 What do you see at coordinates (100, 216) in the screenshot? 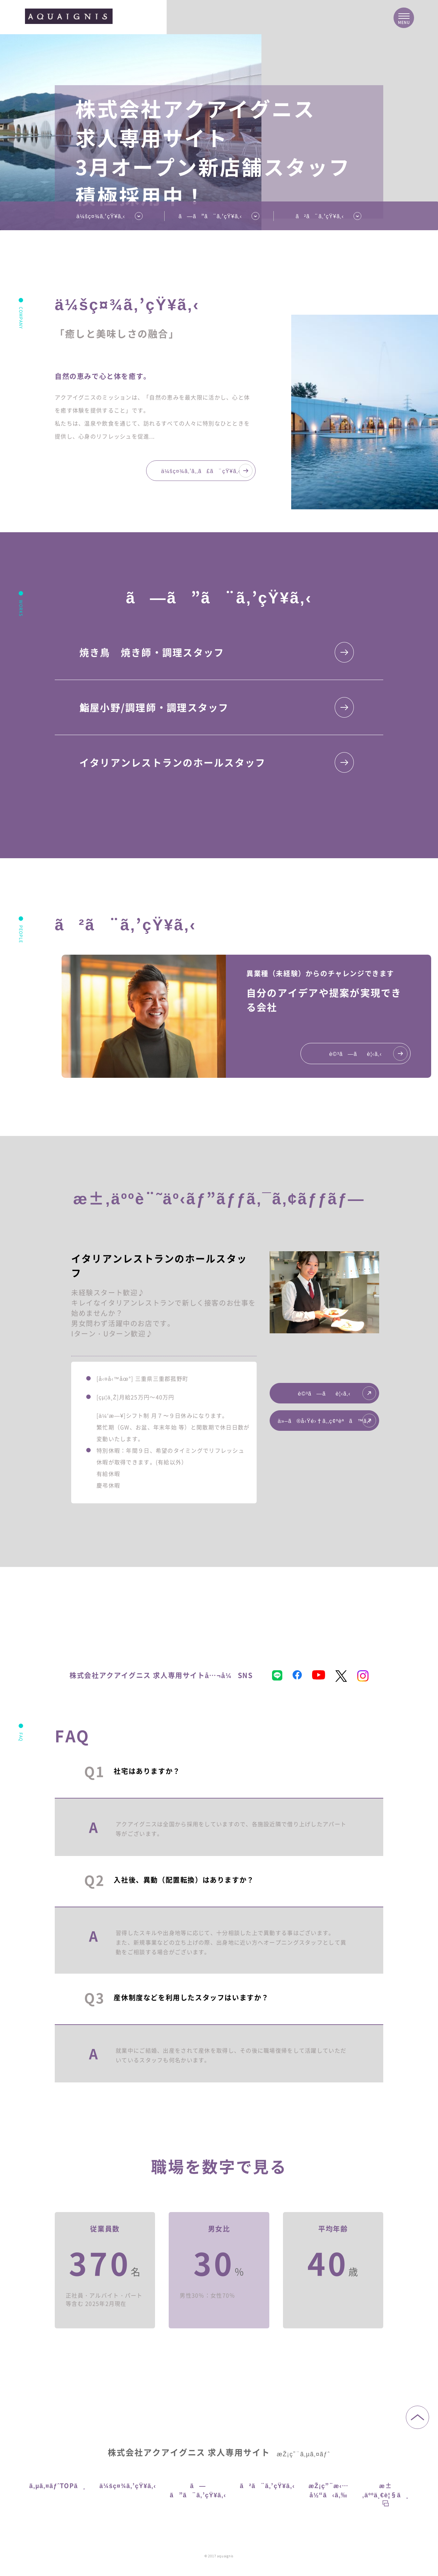
I see `ä¼šç¤¾ã‚’çŸ¥ã‚‹` at bounding box center [100, 216].